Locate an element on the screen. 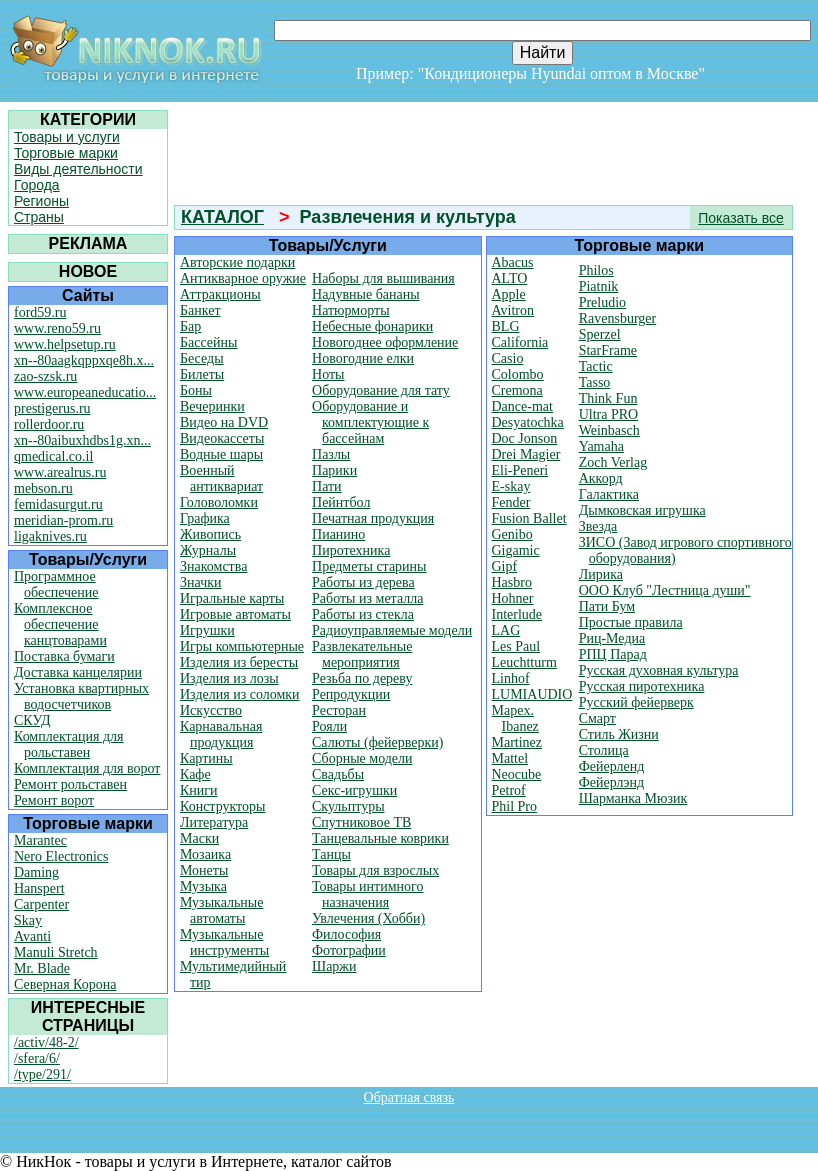 This screenshot has width=818, height=1171. Zoch Verlag is located at coordinates (613, 462).